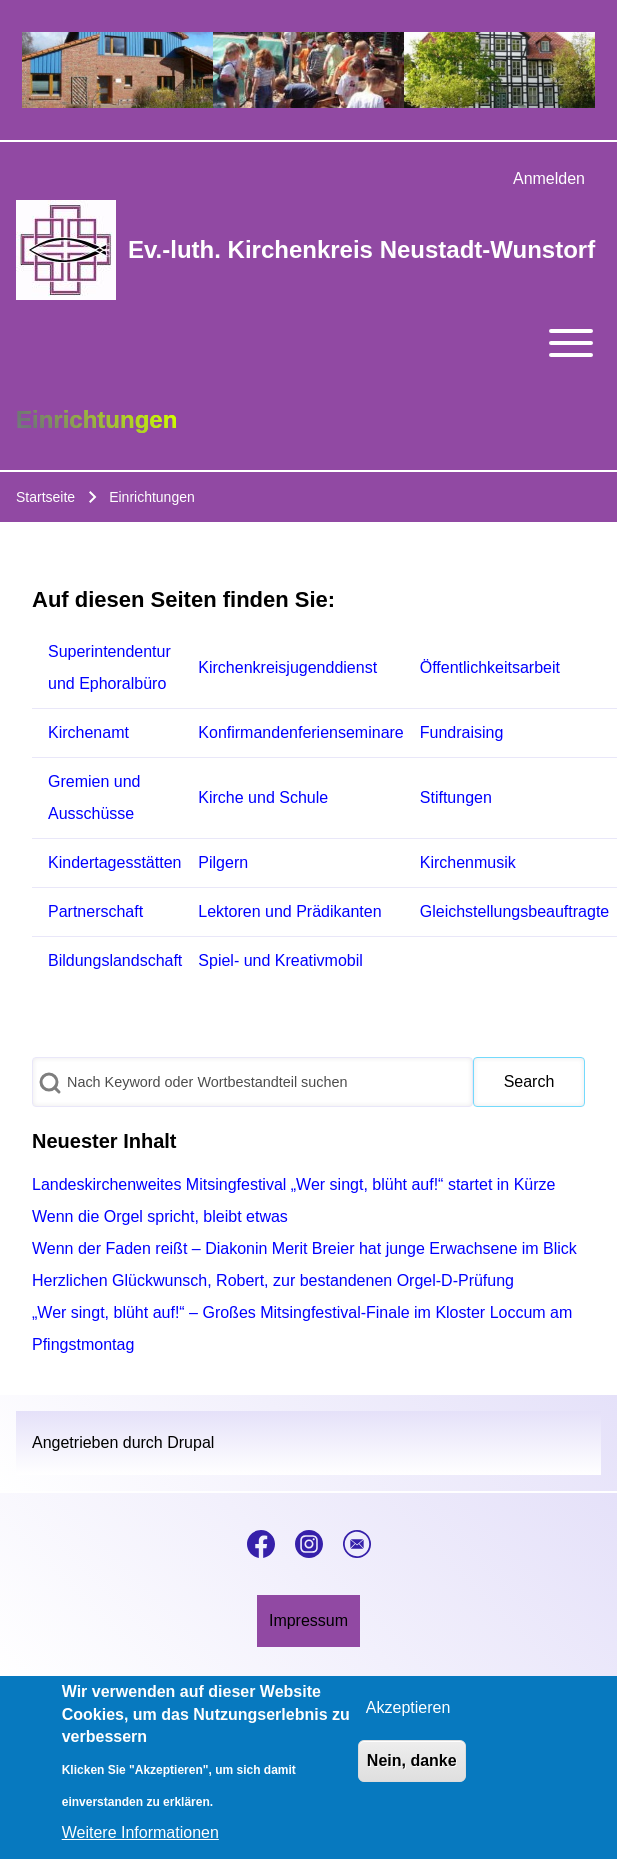 The image size is (617, 1859). I want to click on Kirchenkreisjugenddienst, so click(287, 667).